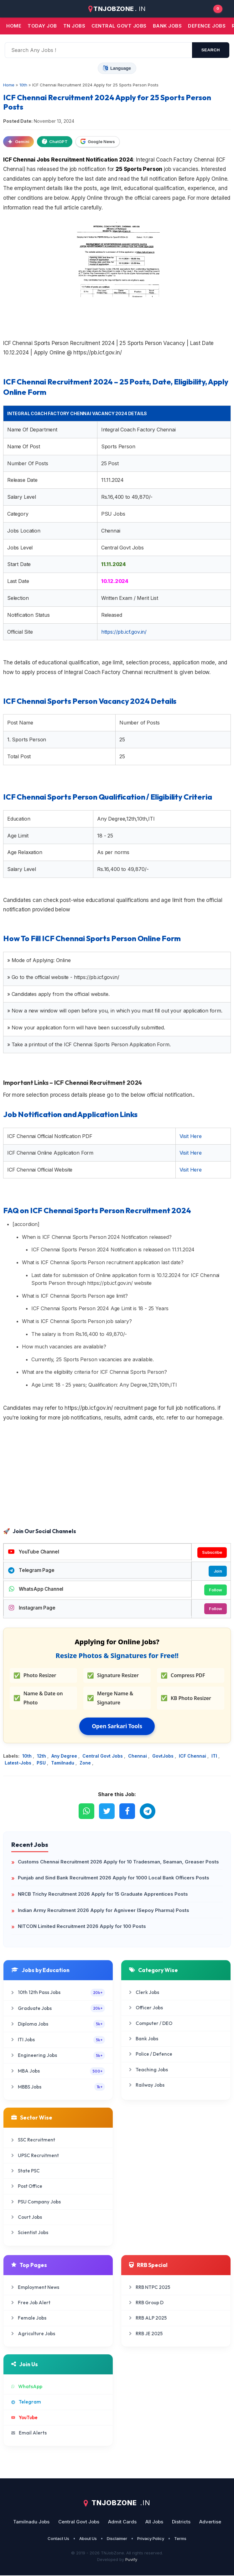 The image size is (234, 2576). Describe the element at coordinates (215, 1590) in the screenshot. I see `Follow` at that location.